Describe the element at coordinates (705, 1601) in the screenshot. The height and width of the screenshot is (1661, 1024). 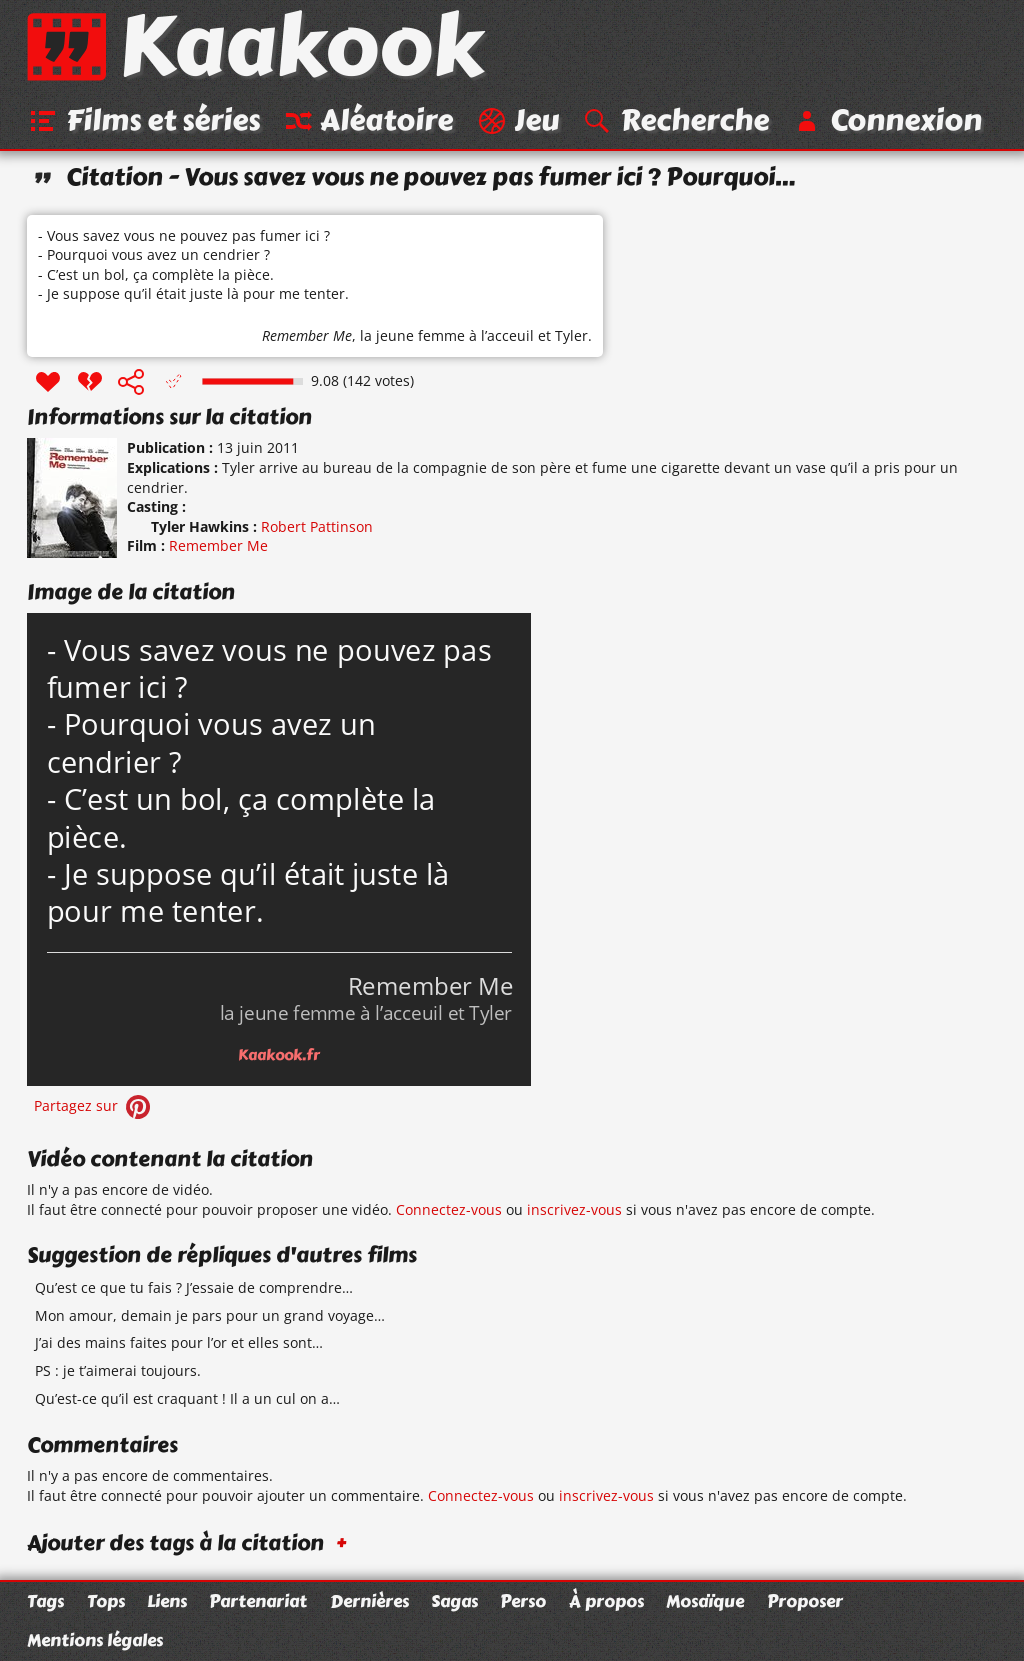
I see `Mosaïque` at that location.